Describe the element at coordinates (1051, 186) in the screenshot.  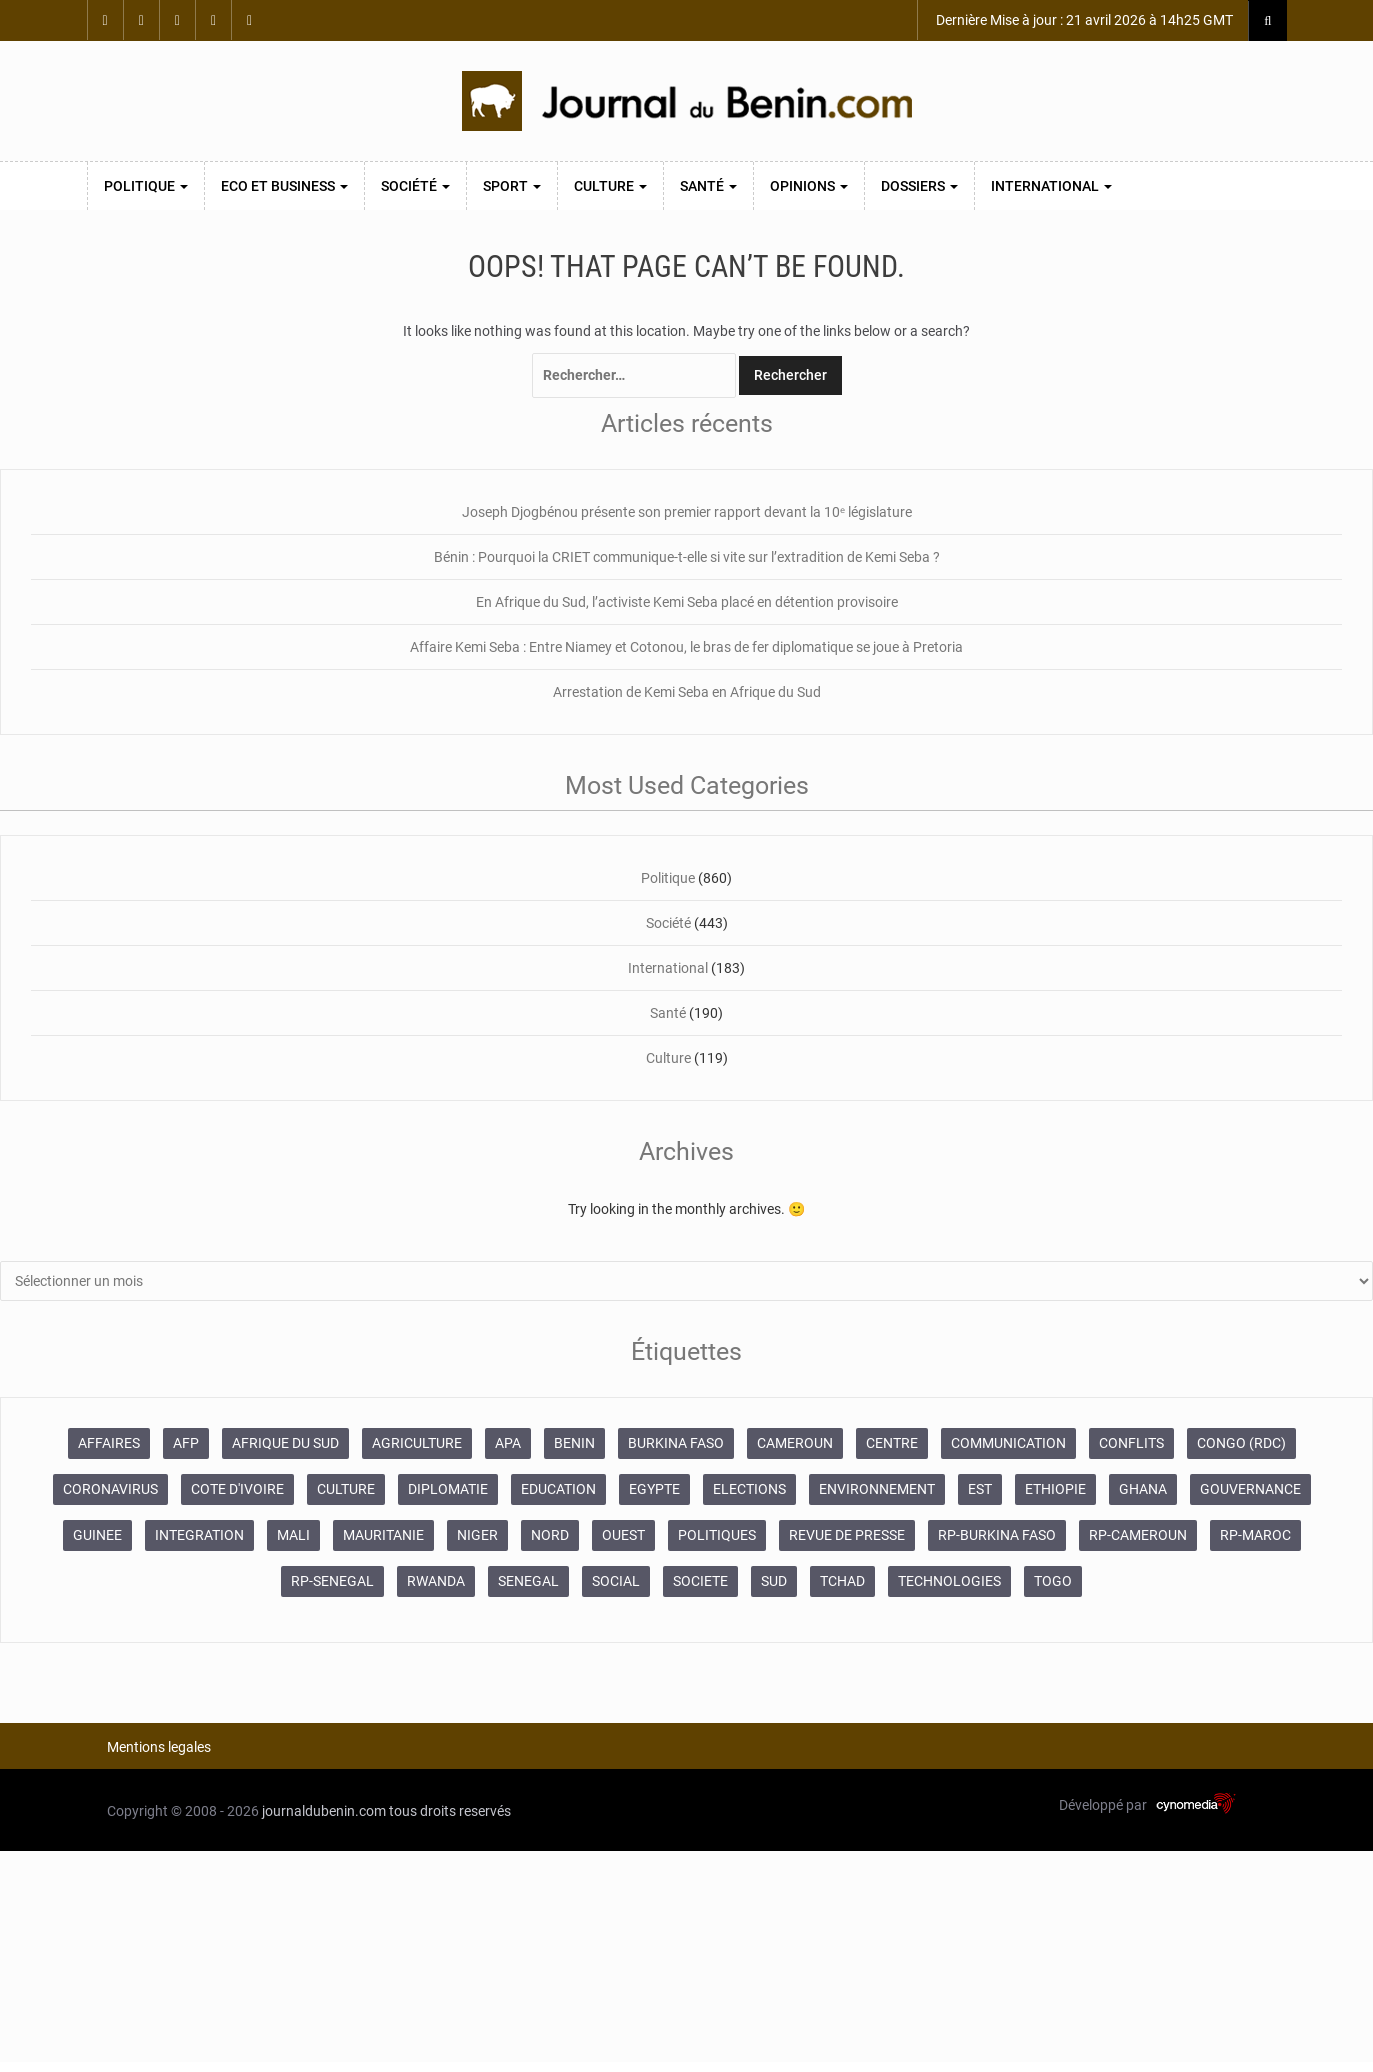
I see `International` at that location.